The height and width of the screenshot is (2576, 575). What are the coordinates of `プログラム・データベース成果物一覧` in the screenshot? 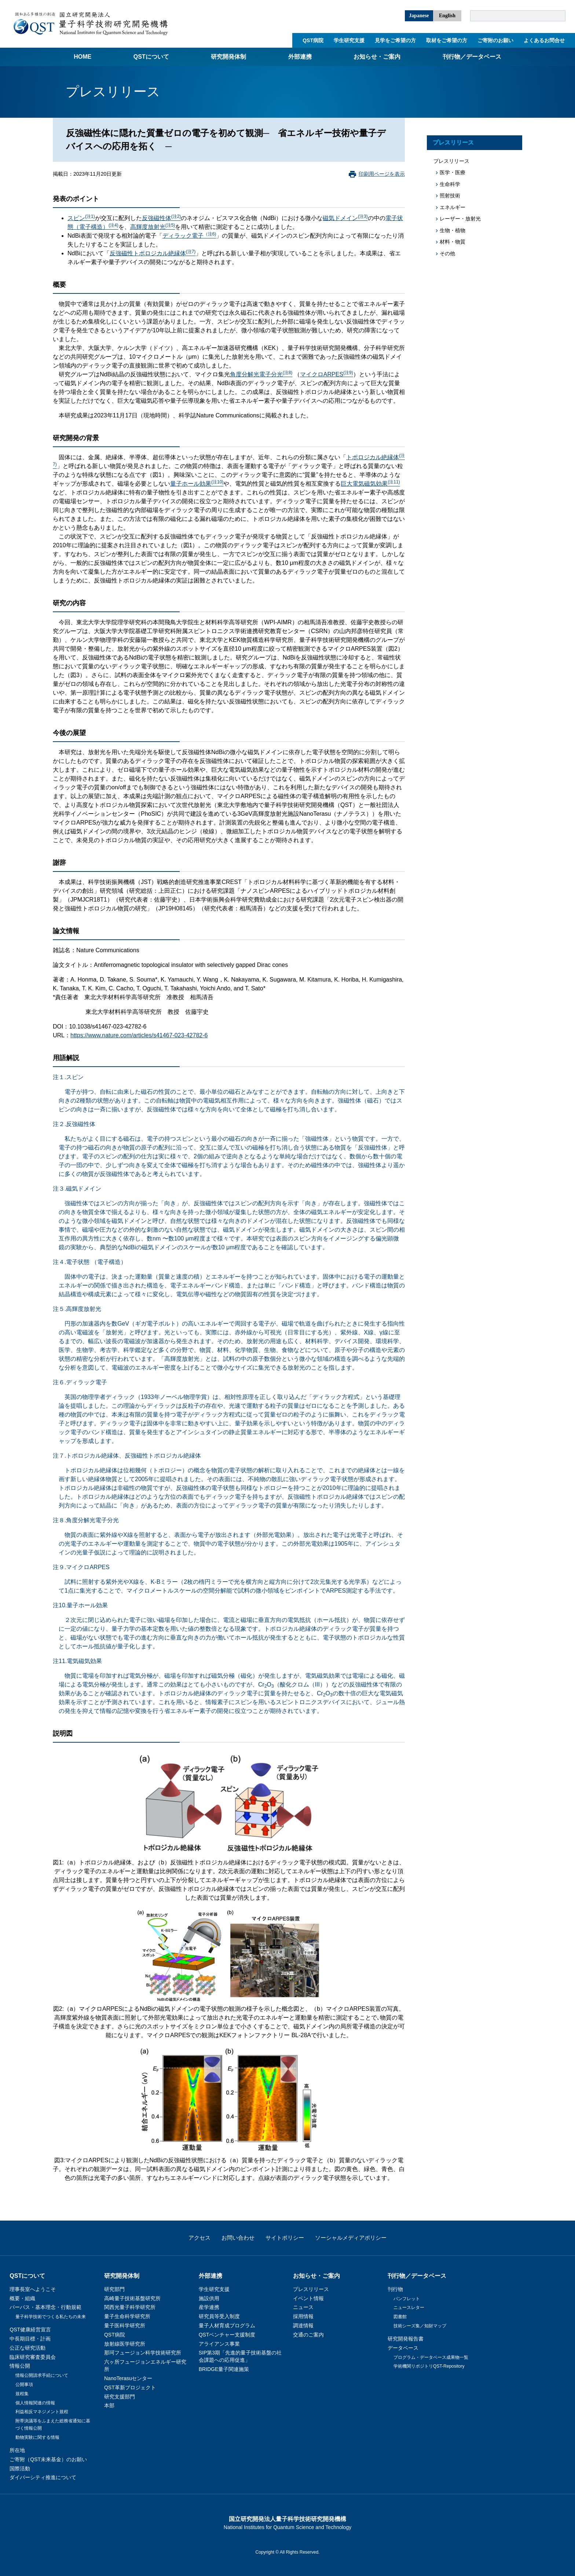 It's located at (430, 2357).